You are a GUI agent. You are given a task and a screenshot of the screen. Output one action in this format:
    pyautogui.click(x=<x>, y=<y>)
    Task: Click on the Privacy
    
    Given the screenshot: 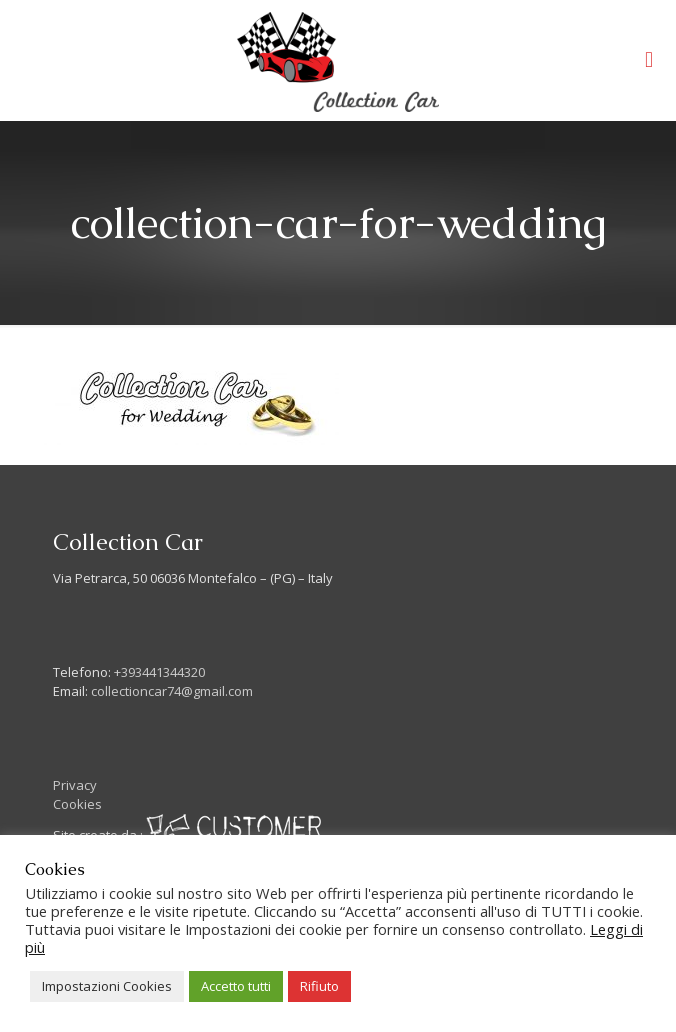 What is the action you would take?
    pyautogui.click(x=75, y=785)
    